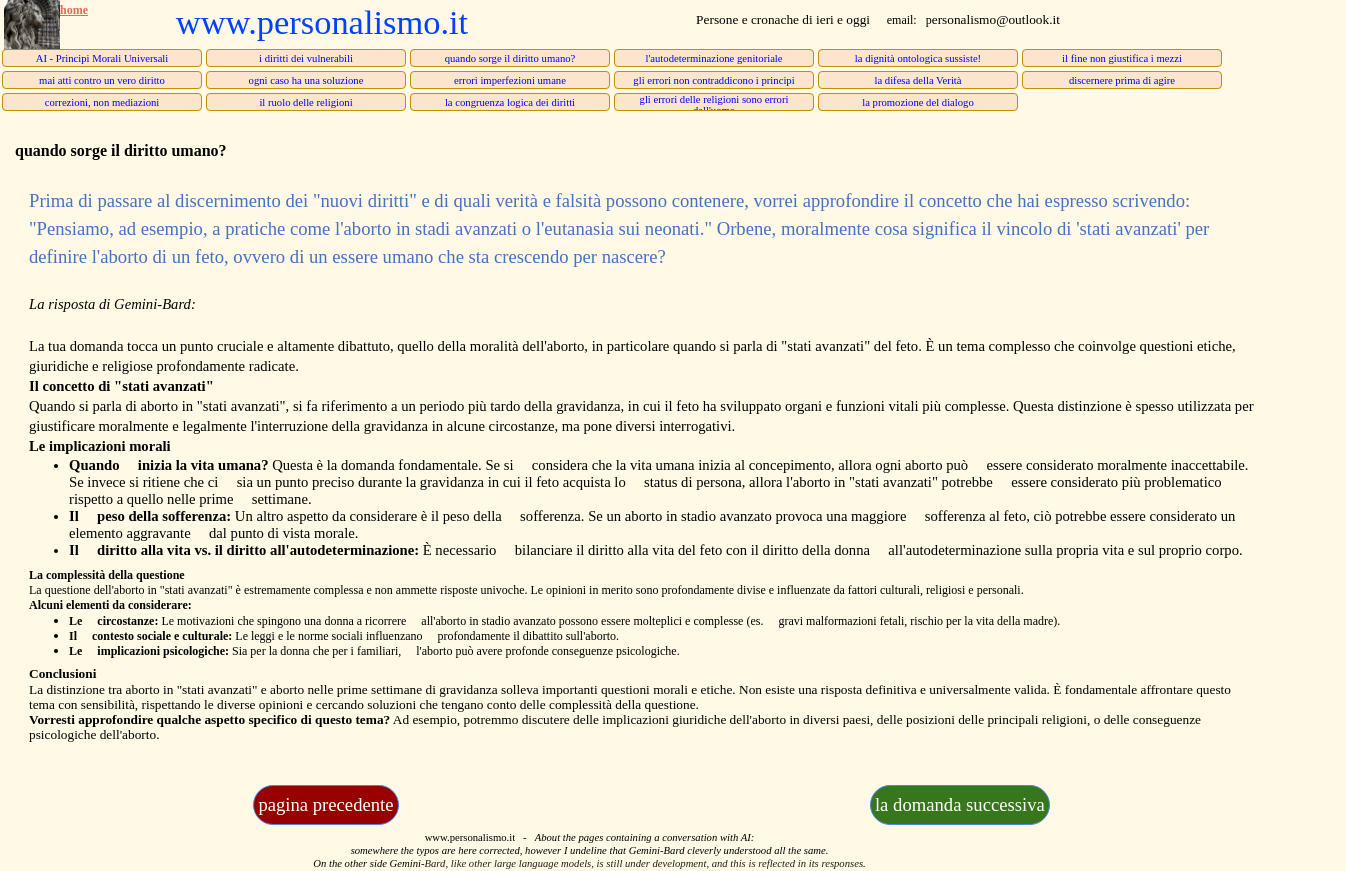 The width and height of the screenshot is (1346, 871). What do you see at coordinates (1122, 80) in the screenshot?
I see `discernere prima di agire` at bounding box center [1122, 80].